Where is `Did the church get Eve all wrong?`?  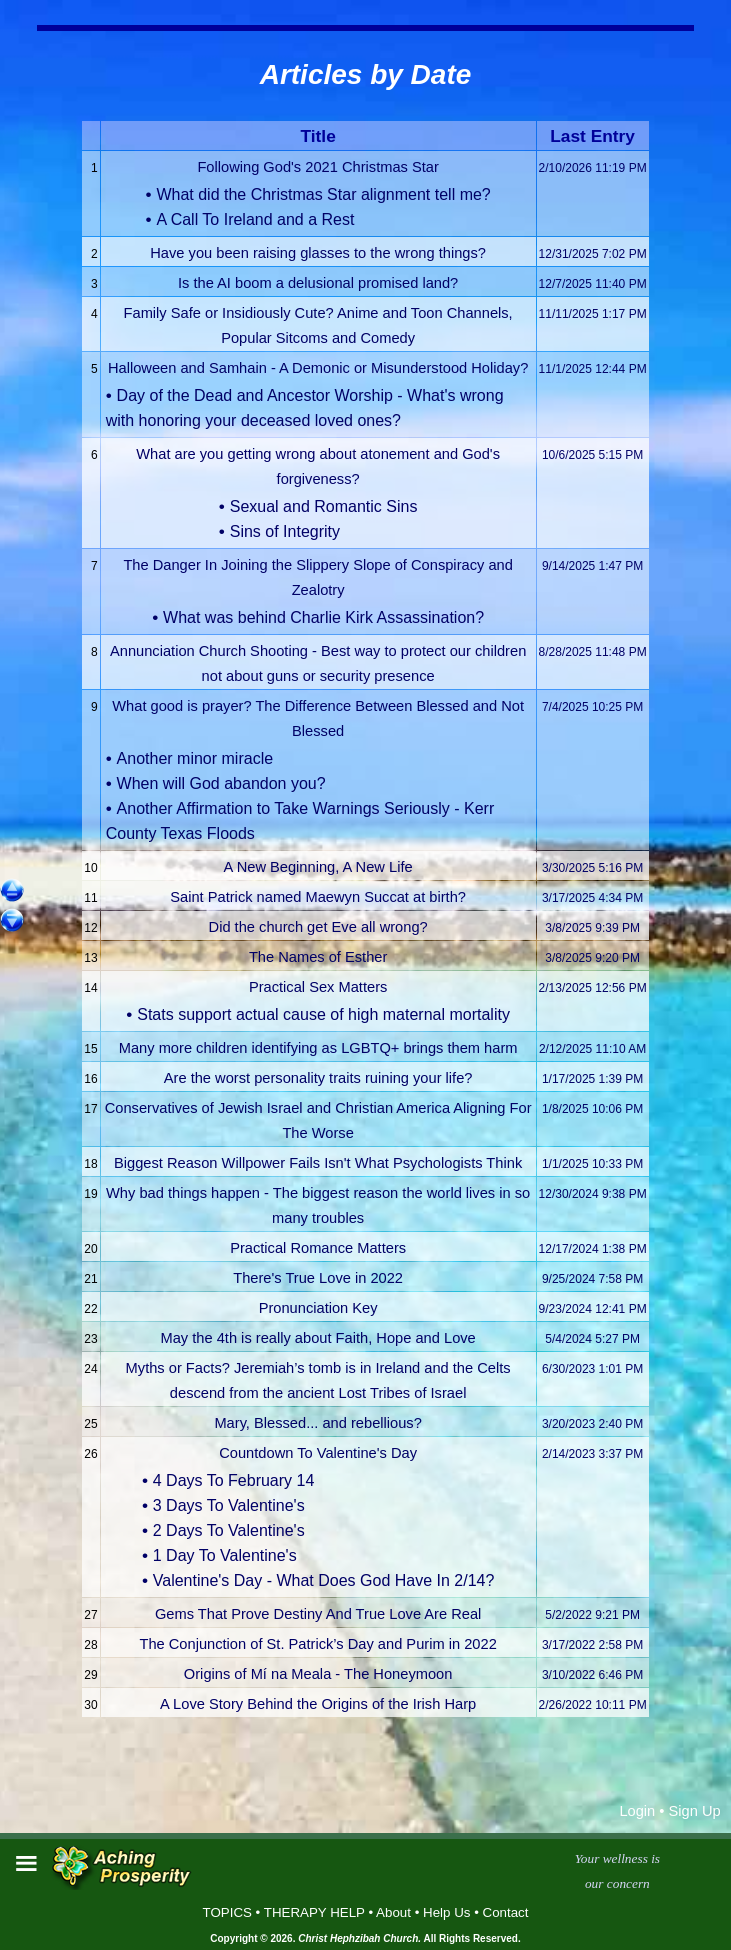 Did the church get Eve all wrong? is located at coordinates (318, 927).